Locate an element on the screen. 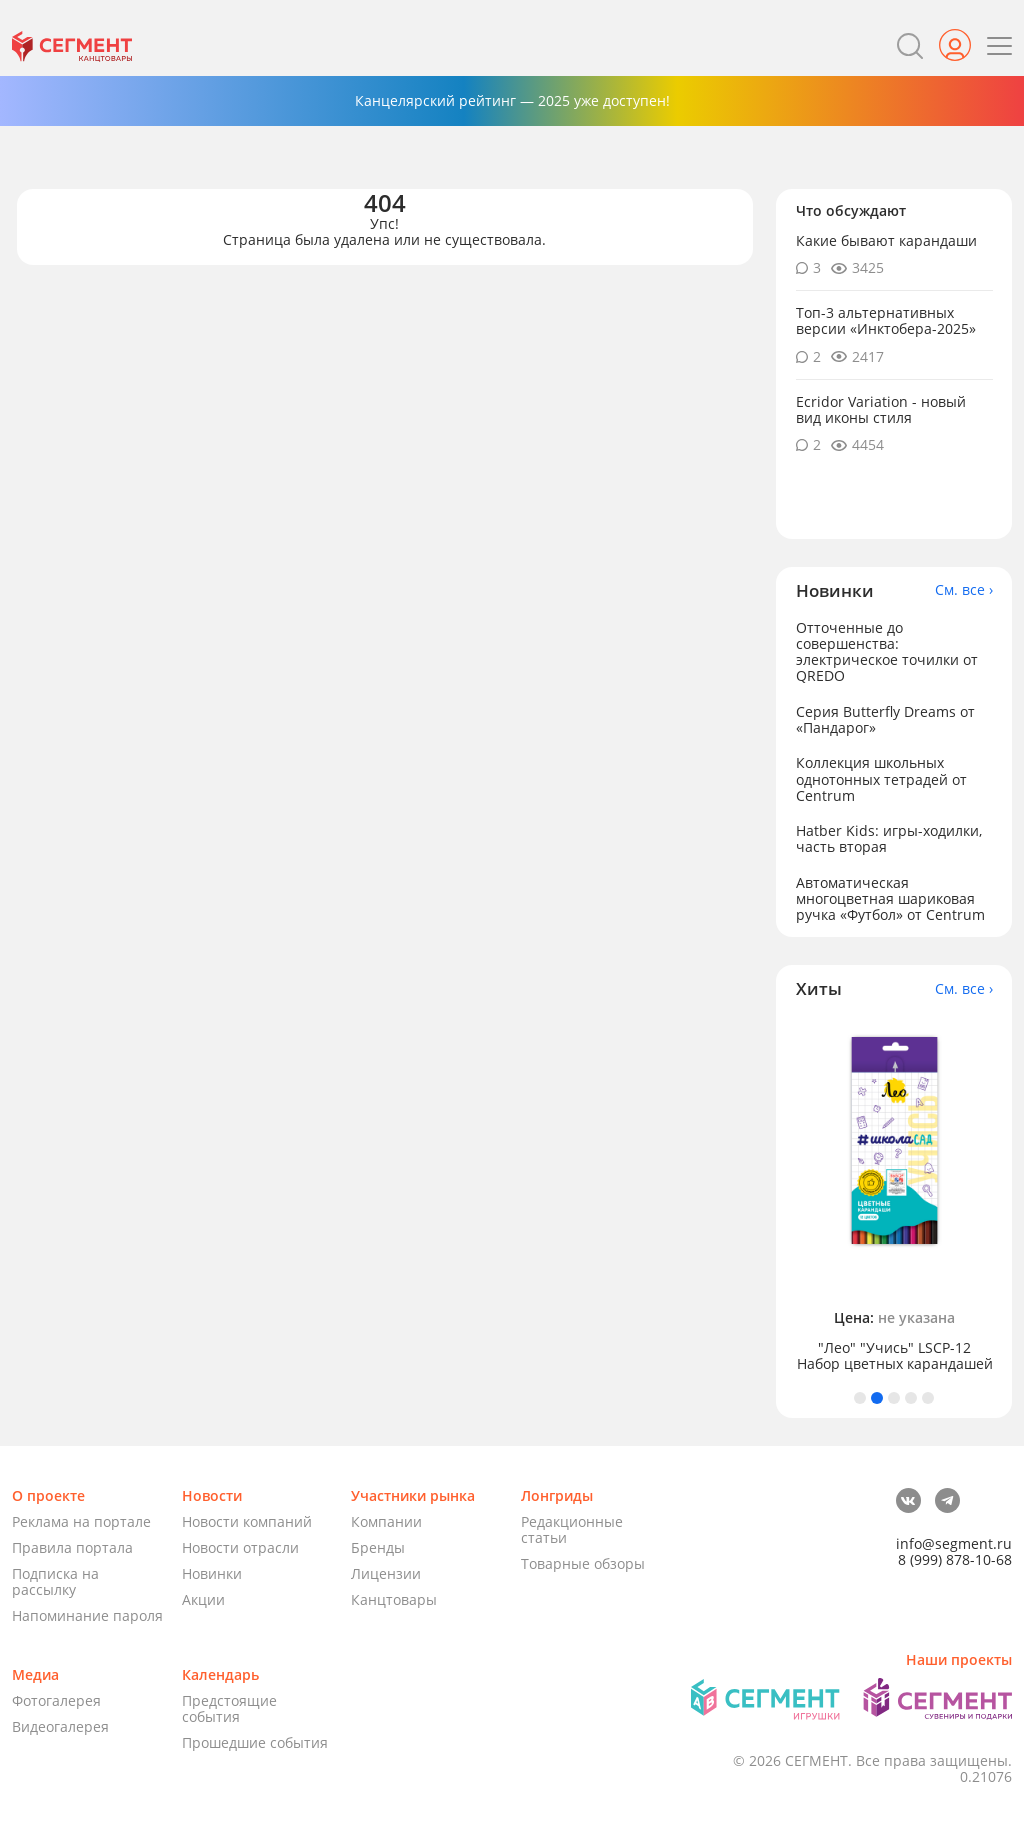  Бренды is located at coordinates (378, 1547).